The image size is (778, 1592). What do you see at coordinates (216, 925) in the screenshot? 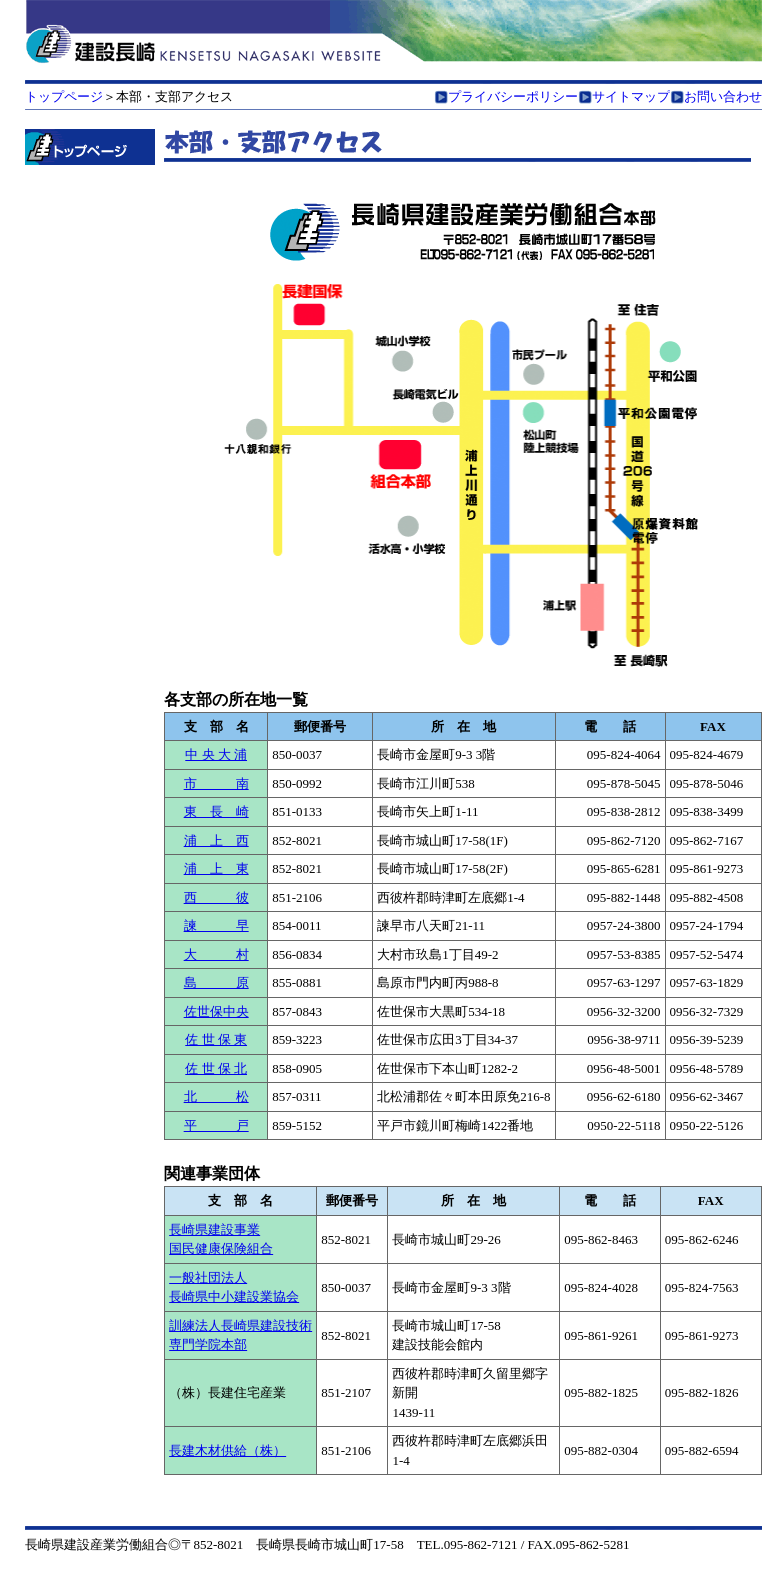
I see `諫 早` at bounding box center [216, 925].